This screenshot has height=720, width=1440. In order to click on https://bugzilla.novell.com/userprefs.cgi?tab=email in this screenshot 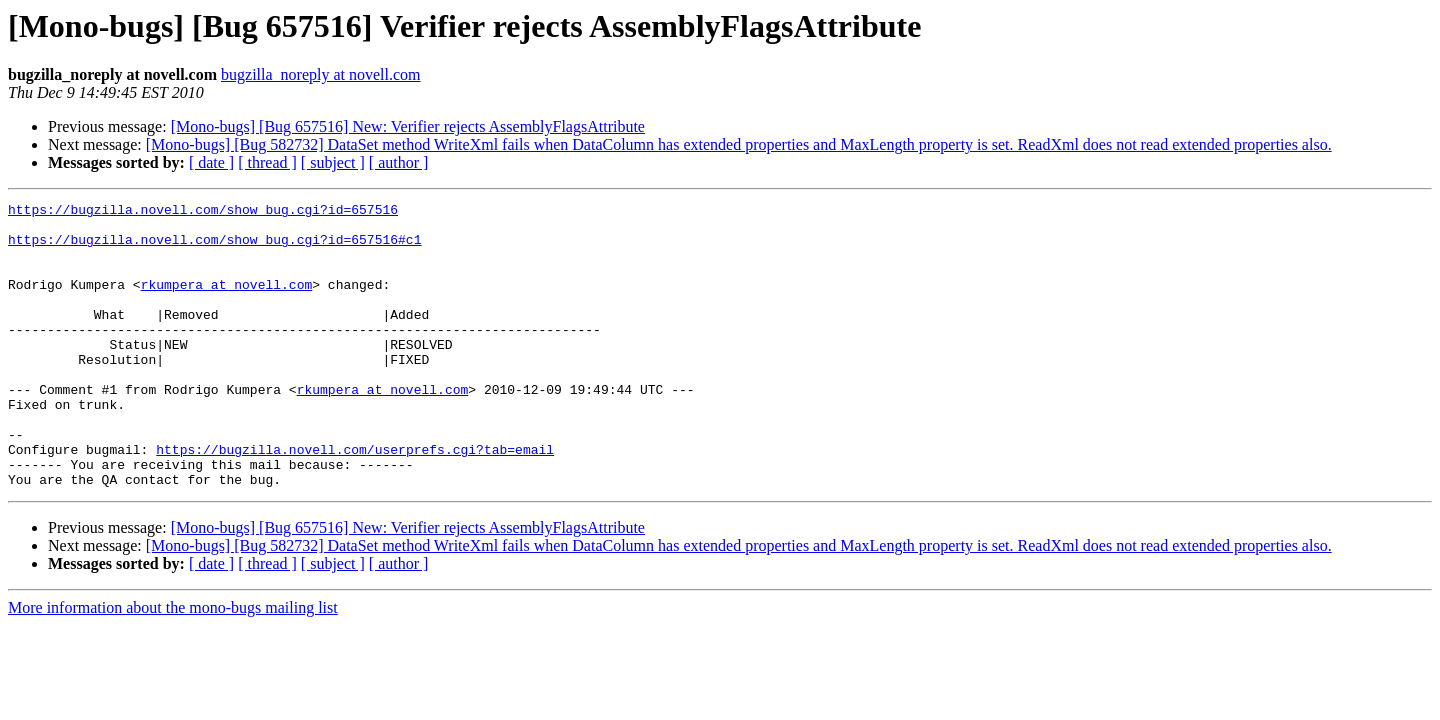, I will do `click(355, 500)`.